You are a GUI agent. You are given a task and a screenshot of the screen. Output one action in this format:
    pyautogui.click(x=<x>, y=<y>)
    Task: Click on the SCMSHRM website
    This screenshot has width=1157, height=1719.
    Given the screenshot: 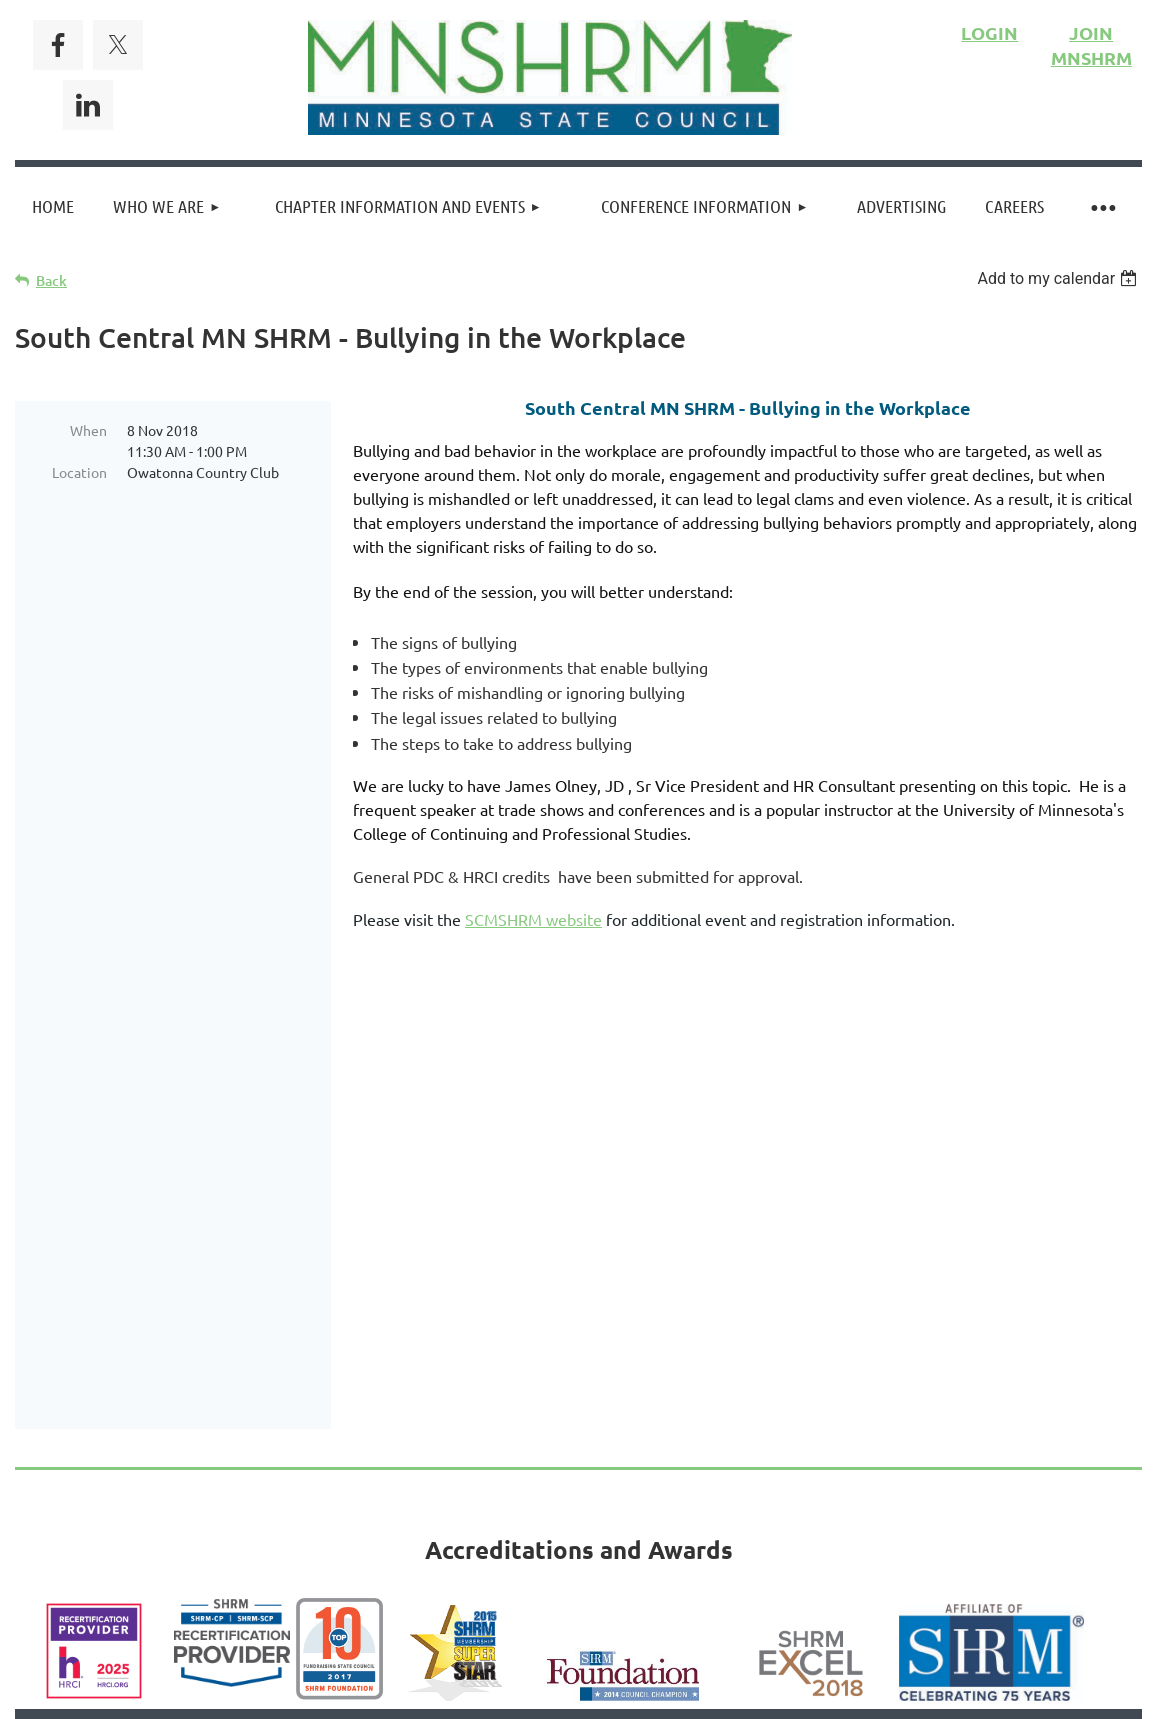 What is the action you would take?
    pyautogui.click(x=533, y=919)
    